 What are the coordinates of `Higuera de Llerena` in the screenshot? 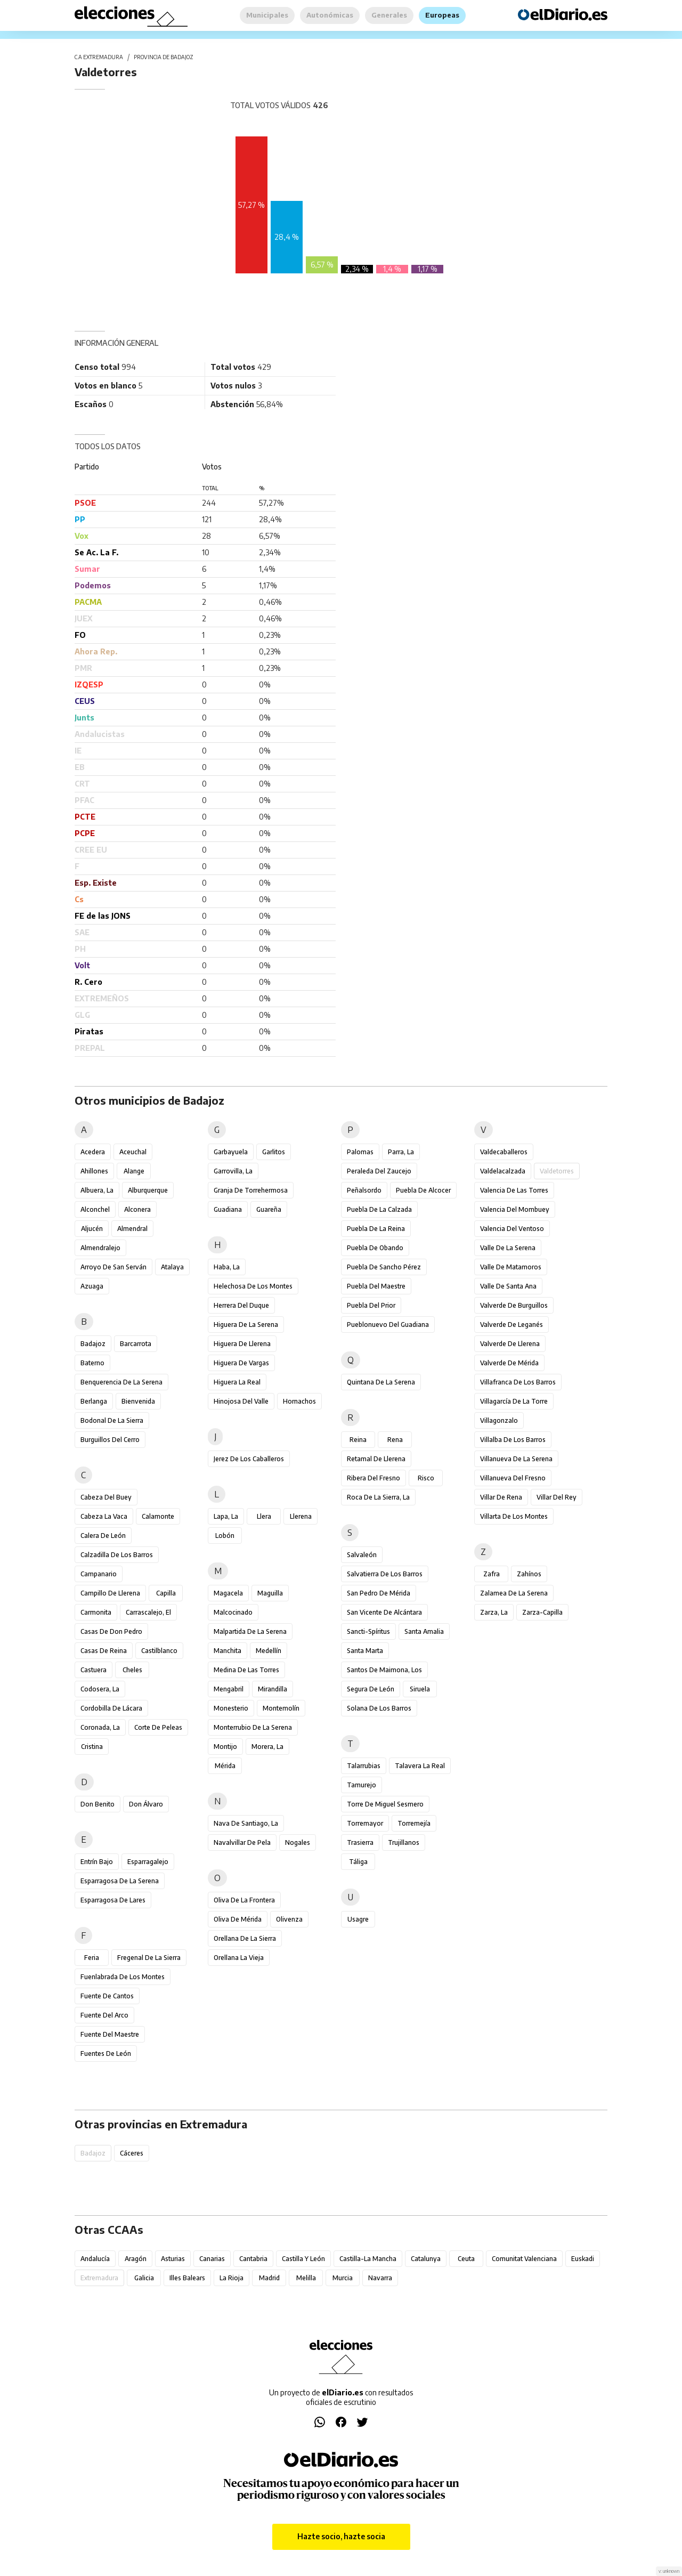 It's located at (242, 1344).